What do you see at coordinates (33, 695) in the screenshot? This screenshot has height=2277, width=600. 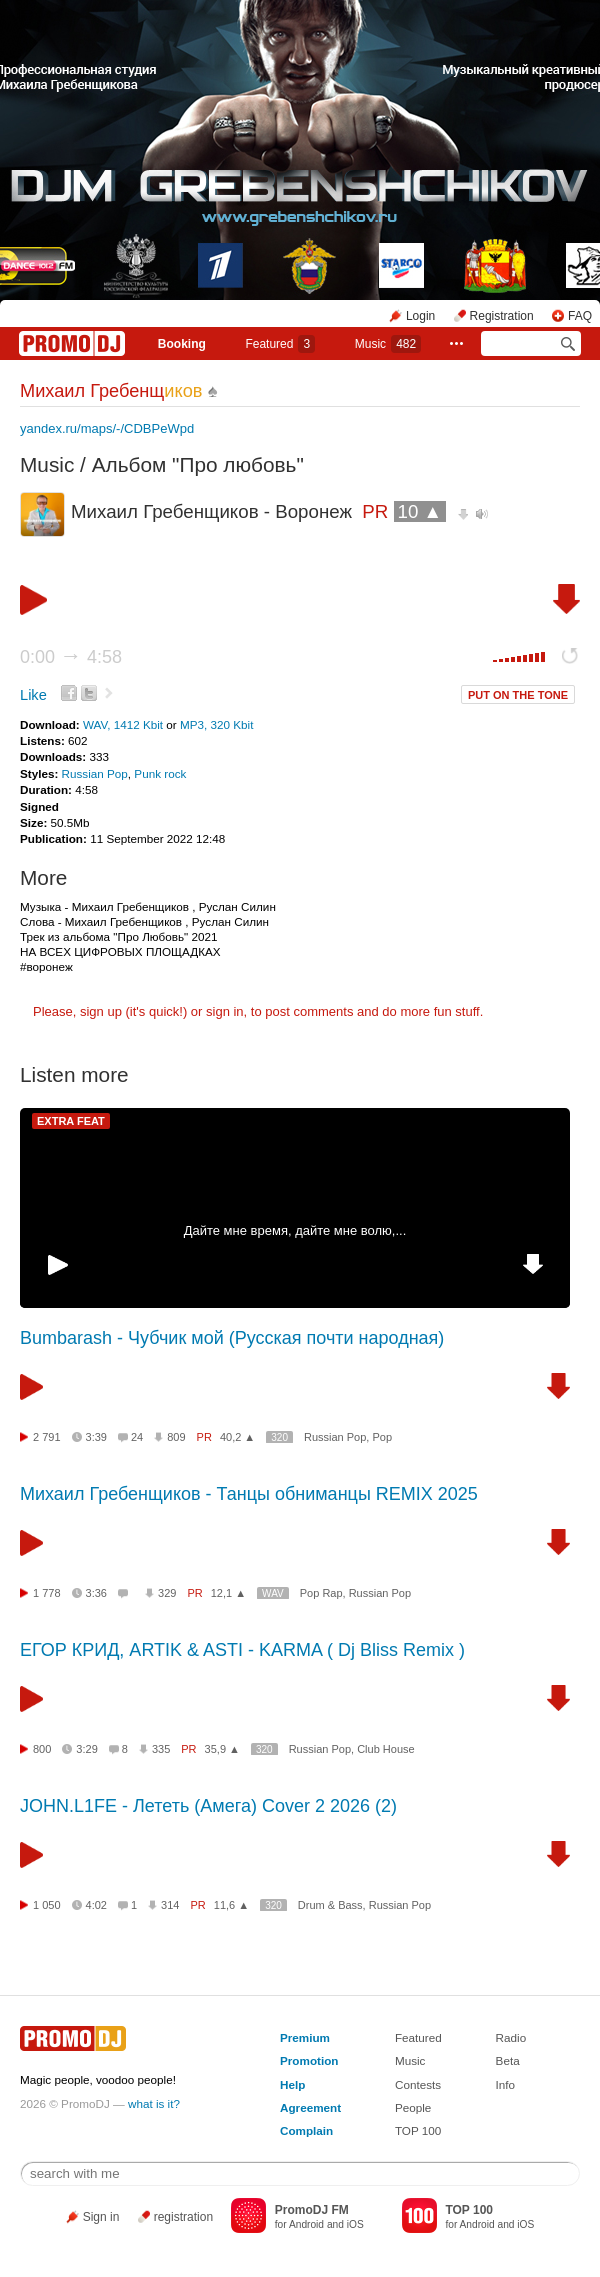 I see `Like` at bounding box center [33, 695].